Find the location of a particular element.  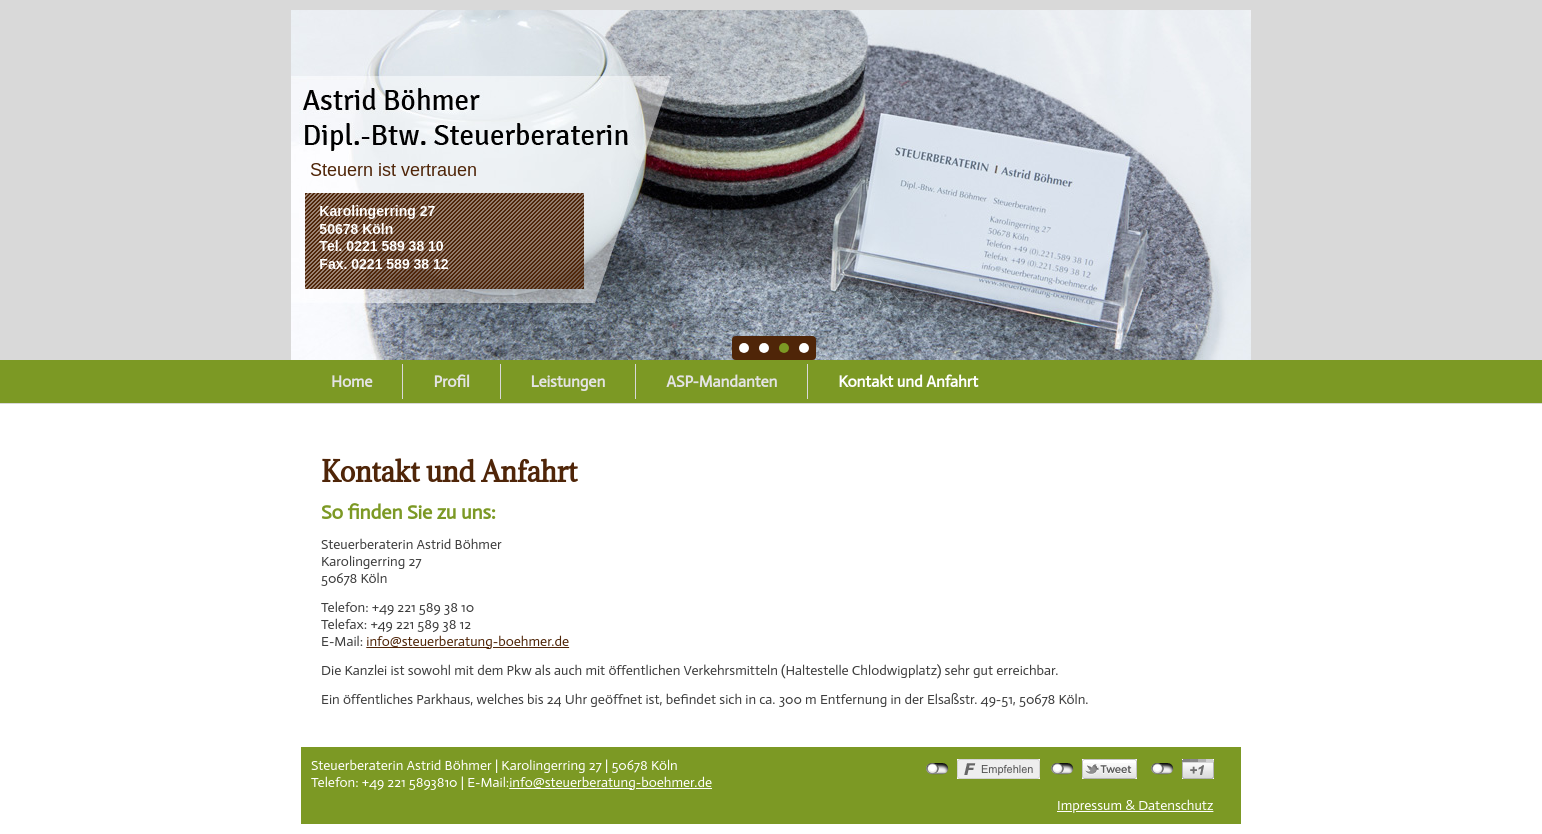

Home is located at coordinates (351, 381).